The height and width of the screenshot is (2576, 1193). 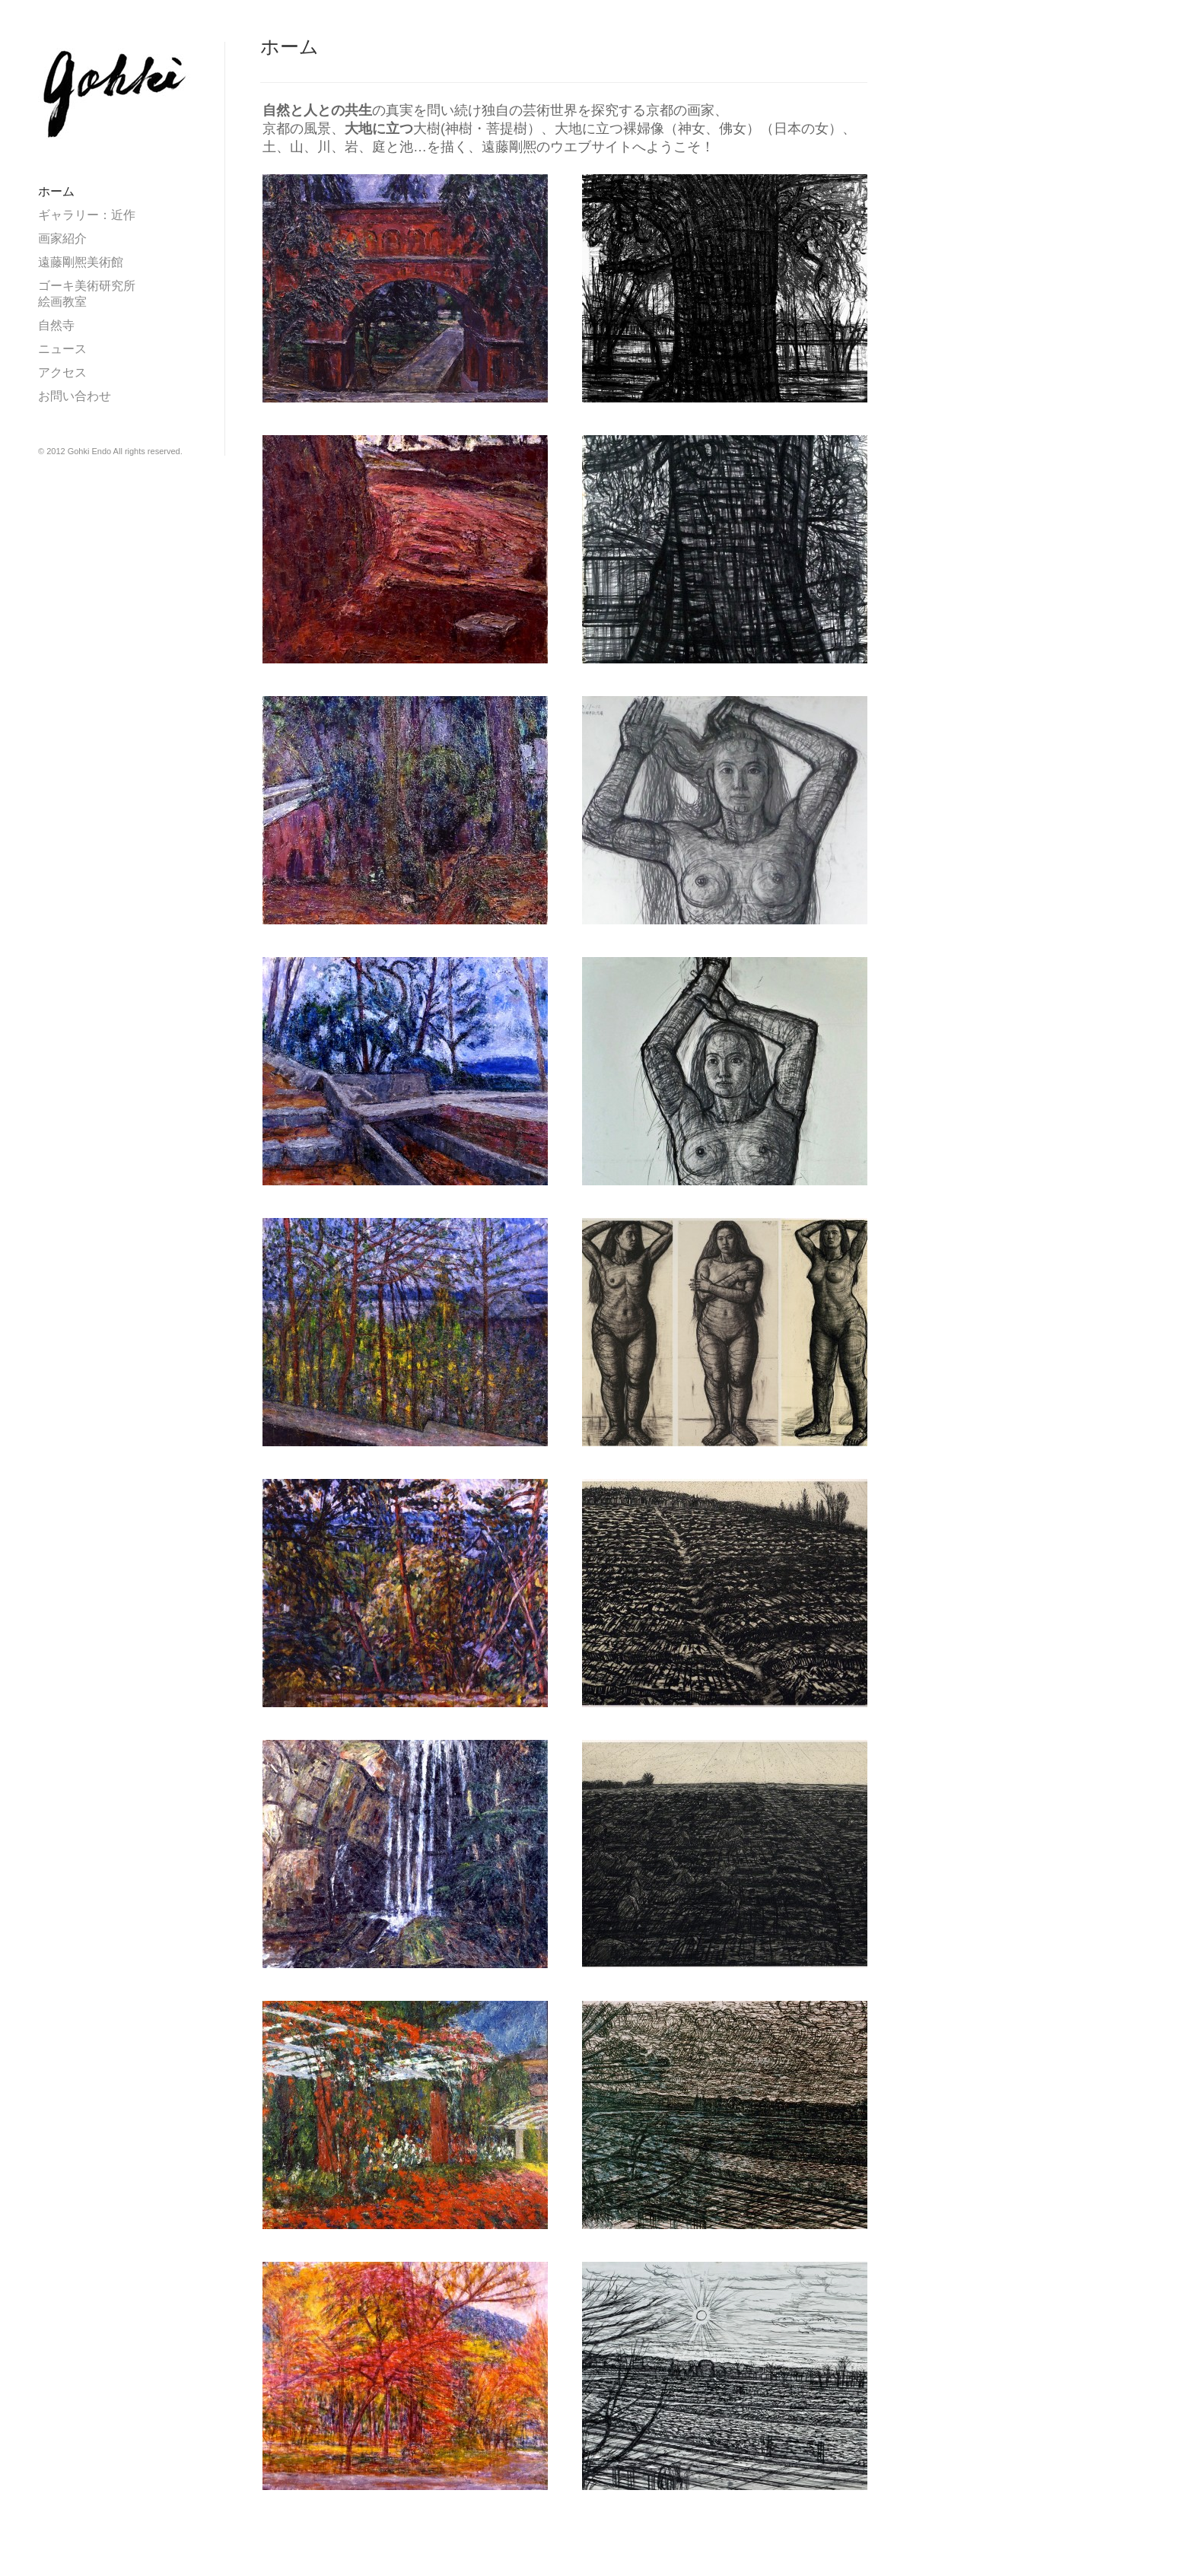 I want to click on 自然寺, so click(x=56, y=325).